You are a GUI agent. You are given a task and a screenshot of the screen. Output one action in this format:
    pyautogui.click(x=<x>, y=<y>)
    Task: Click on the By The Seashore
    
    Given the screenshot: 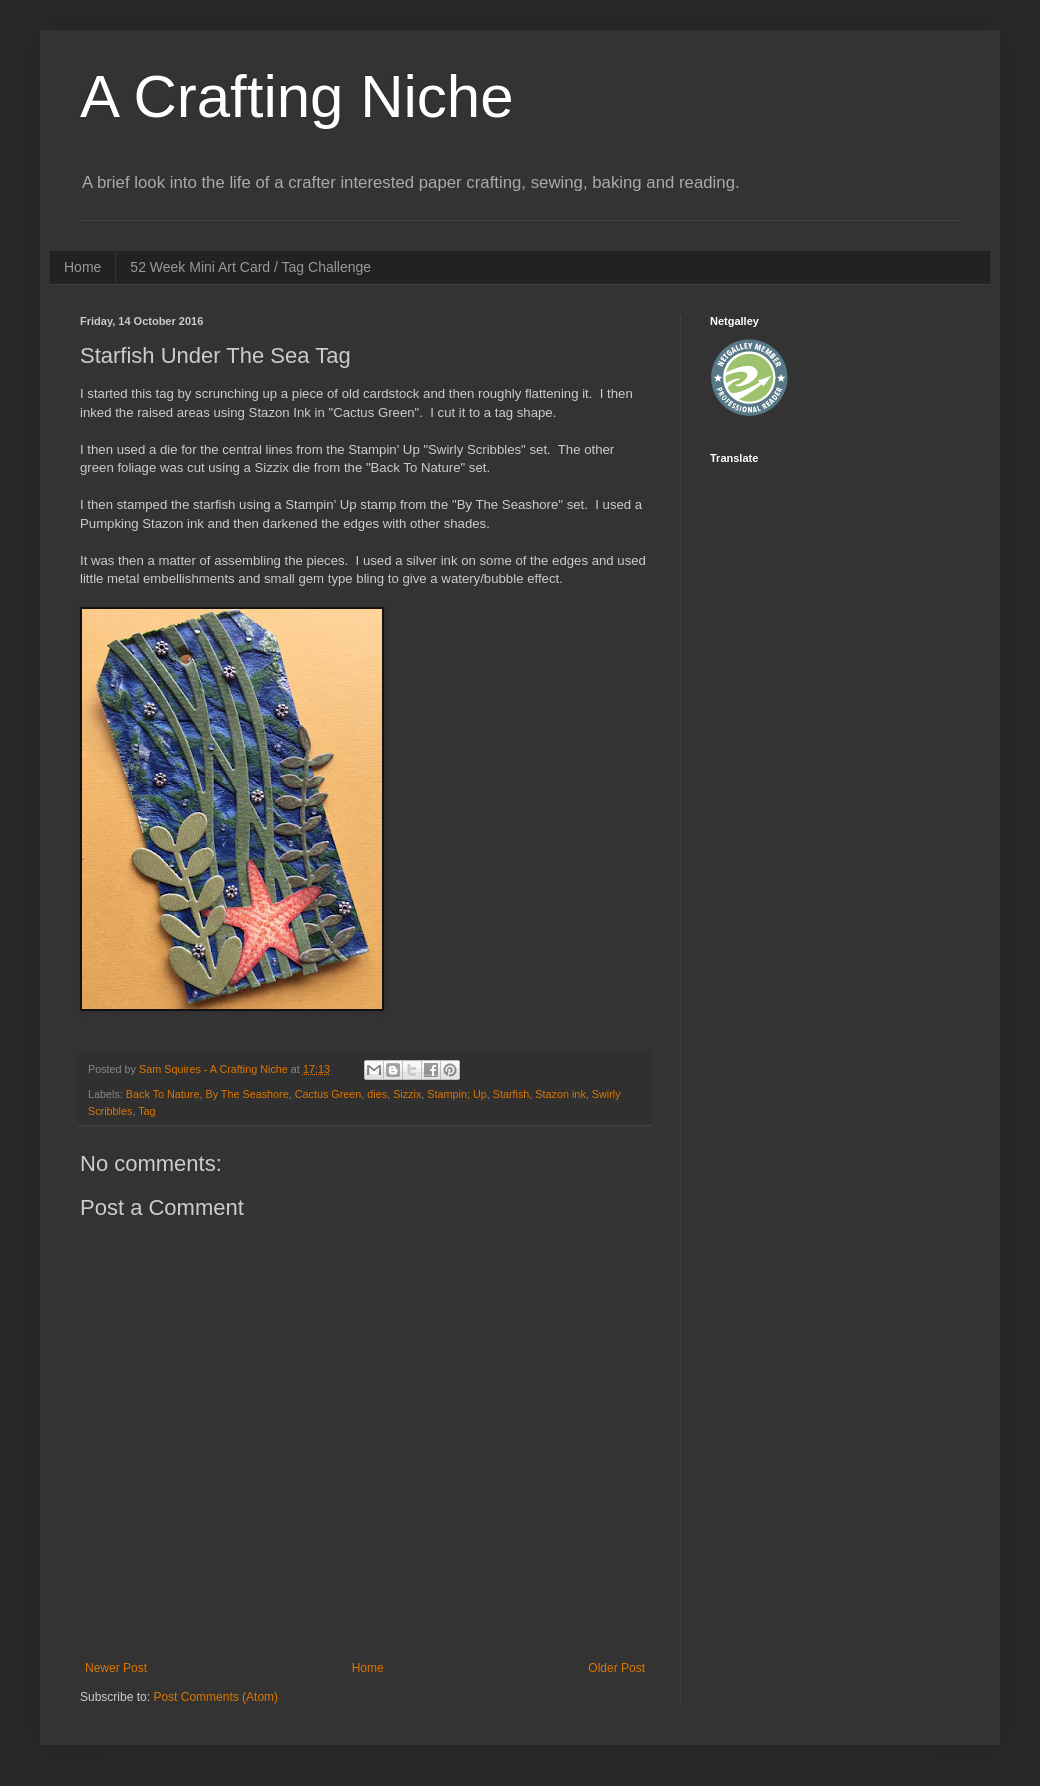 What is the action you would take?
    pyautogui.click(x=246, y=1094)
    